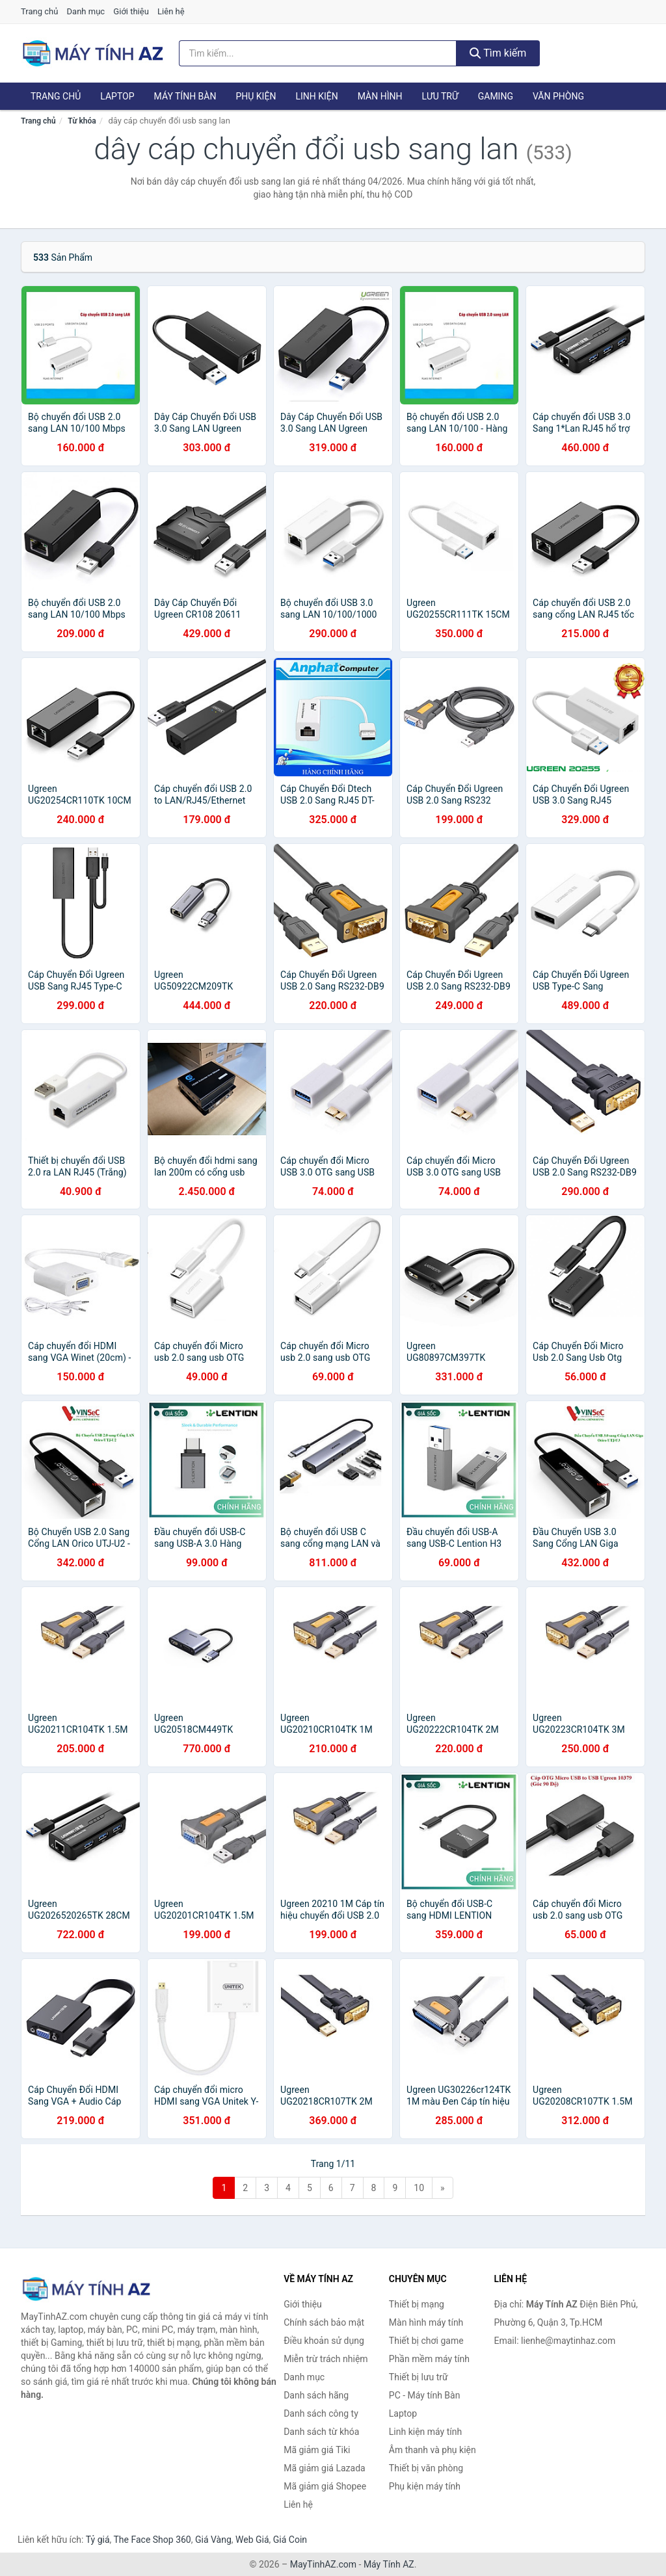 The width and height of the screenshot is (666, 2576). I want to click on The Face Shop 360, so click(152, 2539).